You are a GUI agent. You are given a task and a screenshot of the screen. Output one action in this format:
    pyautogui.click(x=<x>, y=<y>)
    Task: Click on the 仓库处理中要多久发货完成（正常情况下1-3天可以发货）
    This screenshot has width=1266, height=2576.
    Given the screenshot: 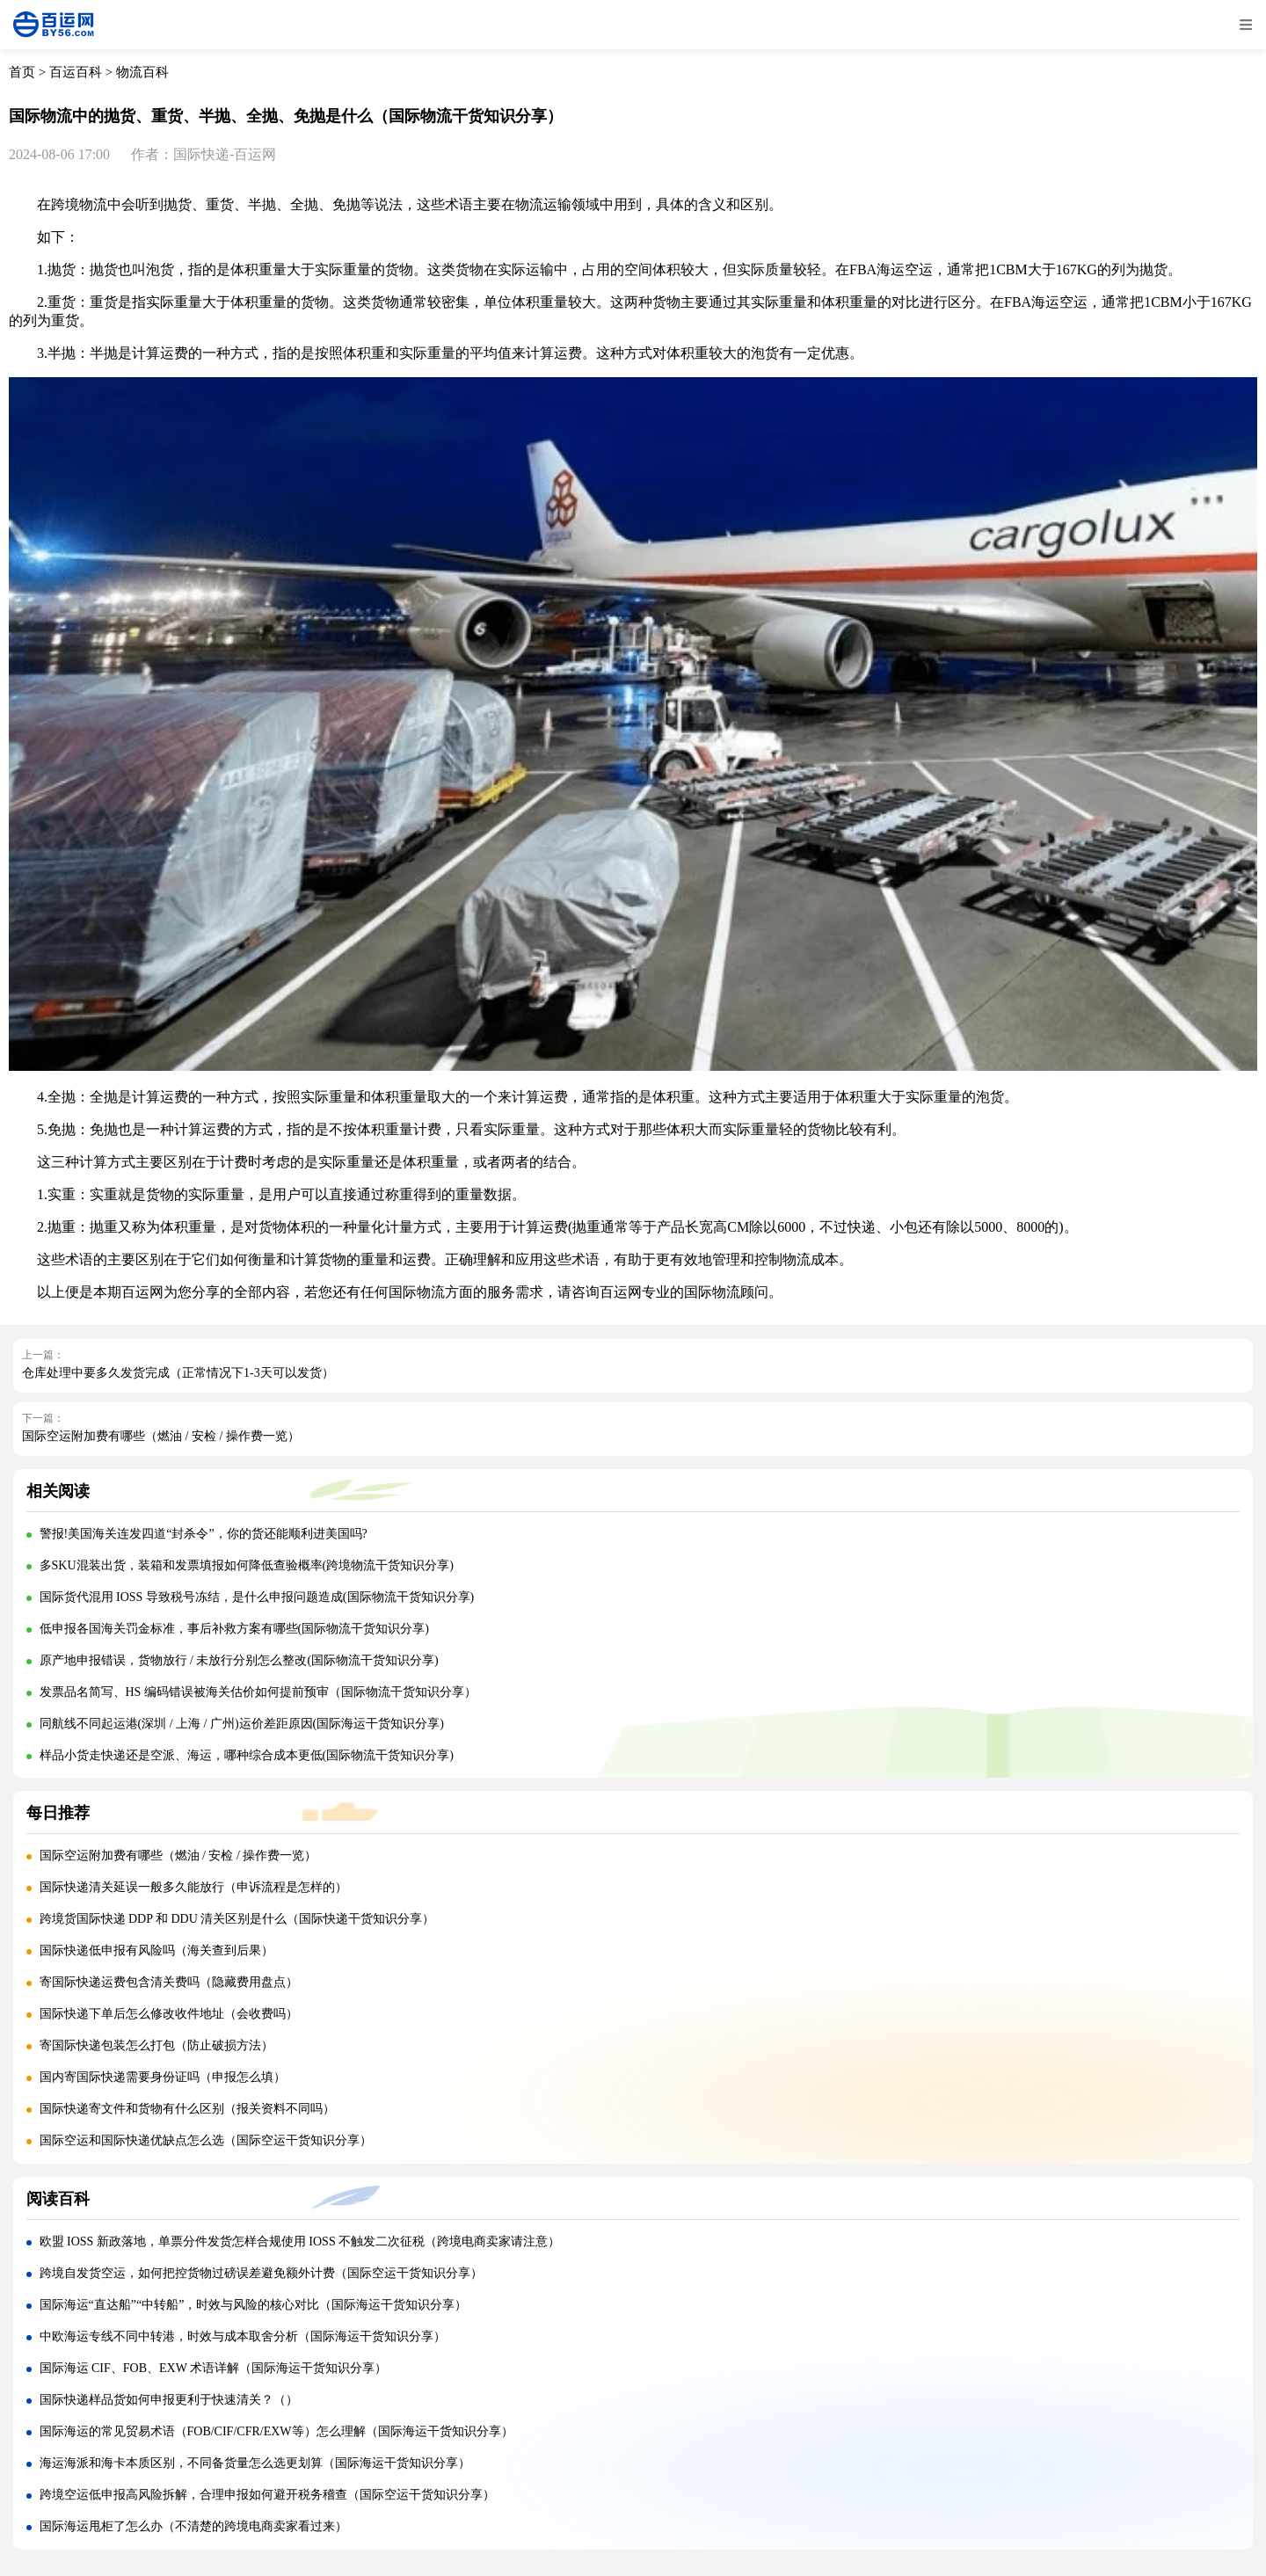 What is the action you would take?
    pyautogui.click(x=178, y=1372)
    